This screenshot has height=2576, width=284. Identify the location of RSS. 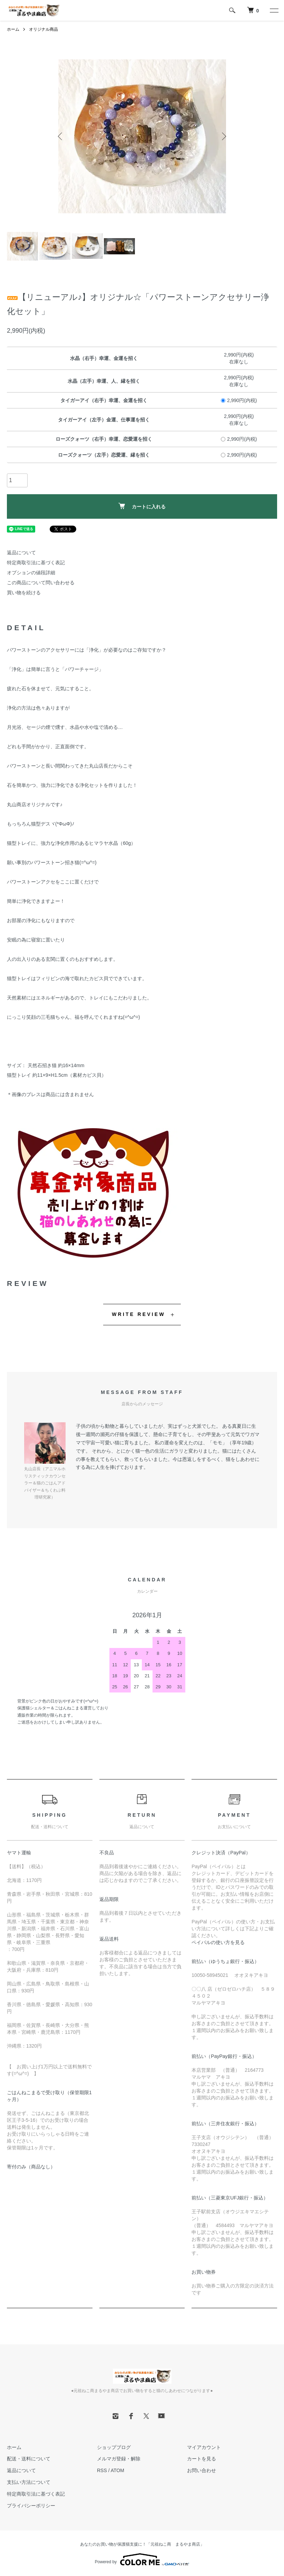
(102, 2470).